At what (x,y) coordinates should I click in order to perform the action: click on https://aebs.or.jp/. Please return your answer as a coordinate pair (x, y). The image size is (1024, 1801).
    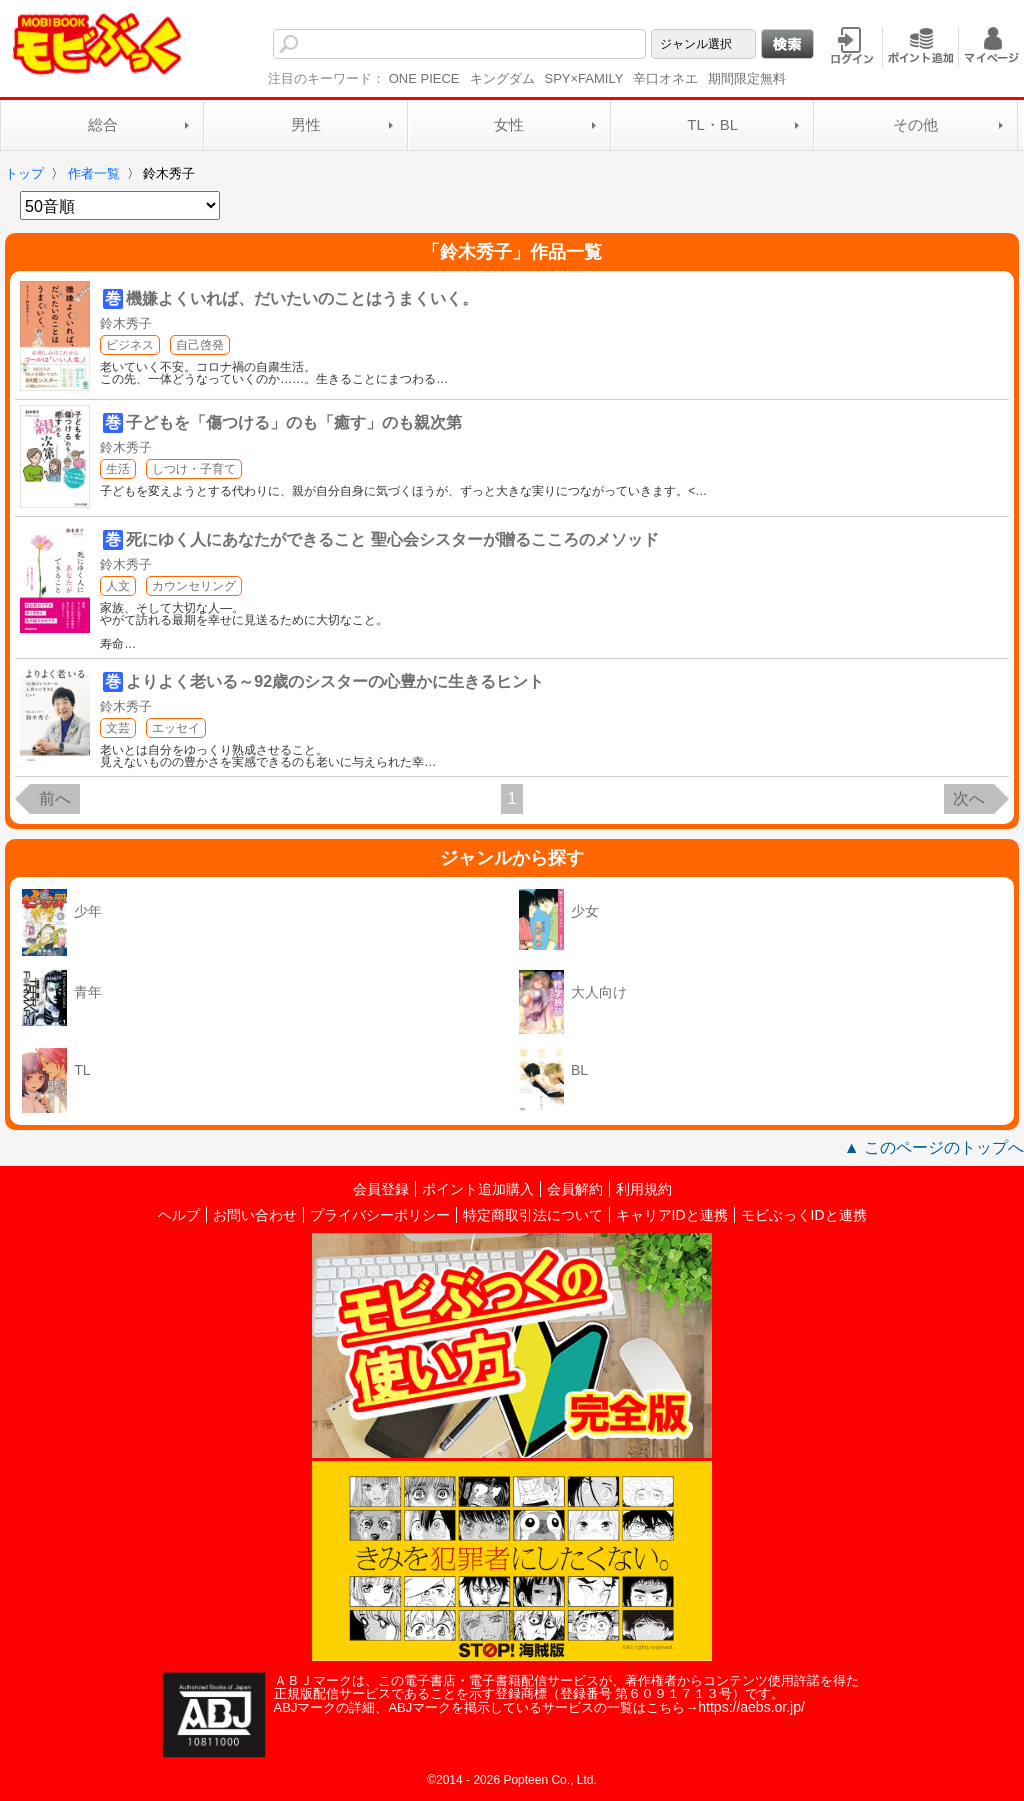
    Looking at the image, I should click on (751, 1707).